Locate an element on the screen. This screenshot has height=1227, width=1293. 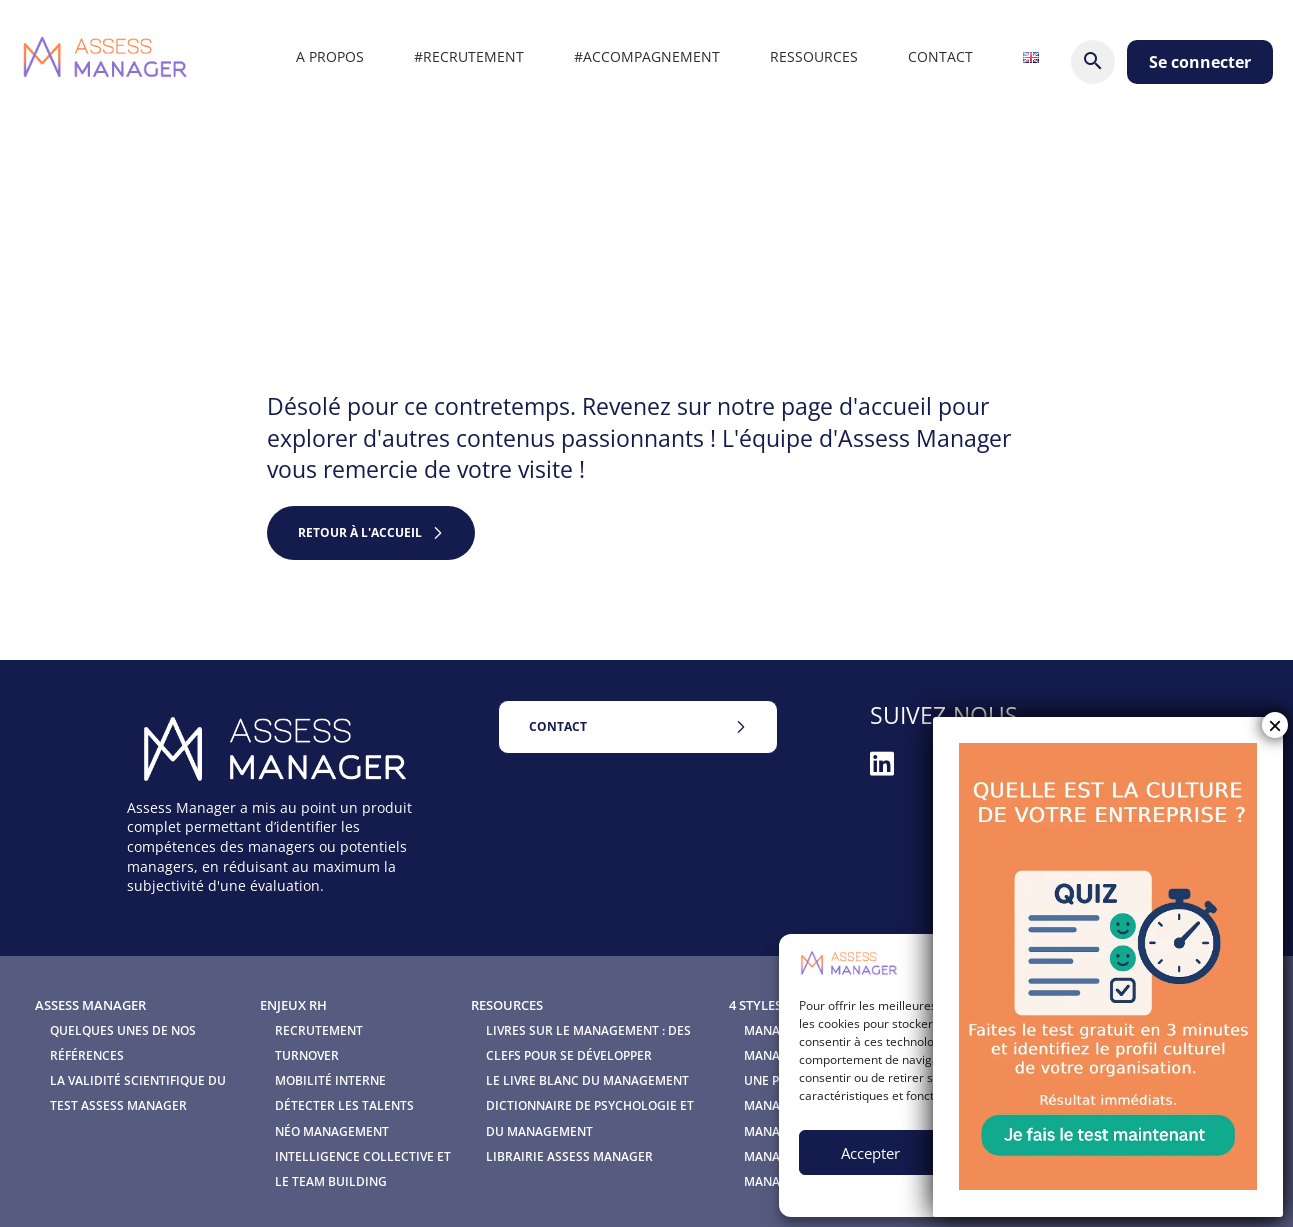
Librairie Assess Manager is located at coordinates (569, 1156).